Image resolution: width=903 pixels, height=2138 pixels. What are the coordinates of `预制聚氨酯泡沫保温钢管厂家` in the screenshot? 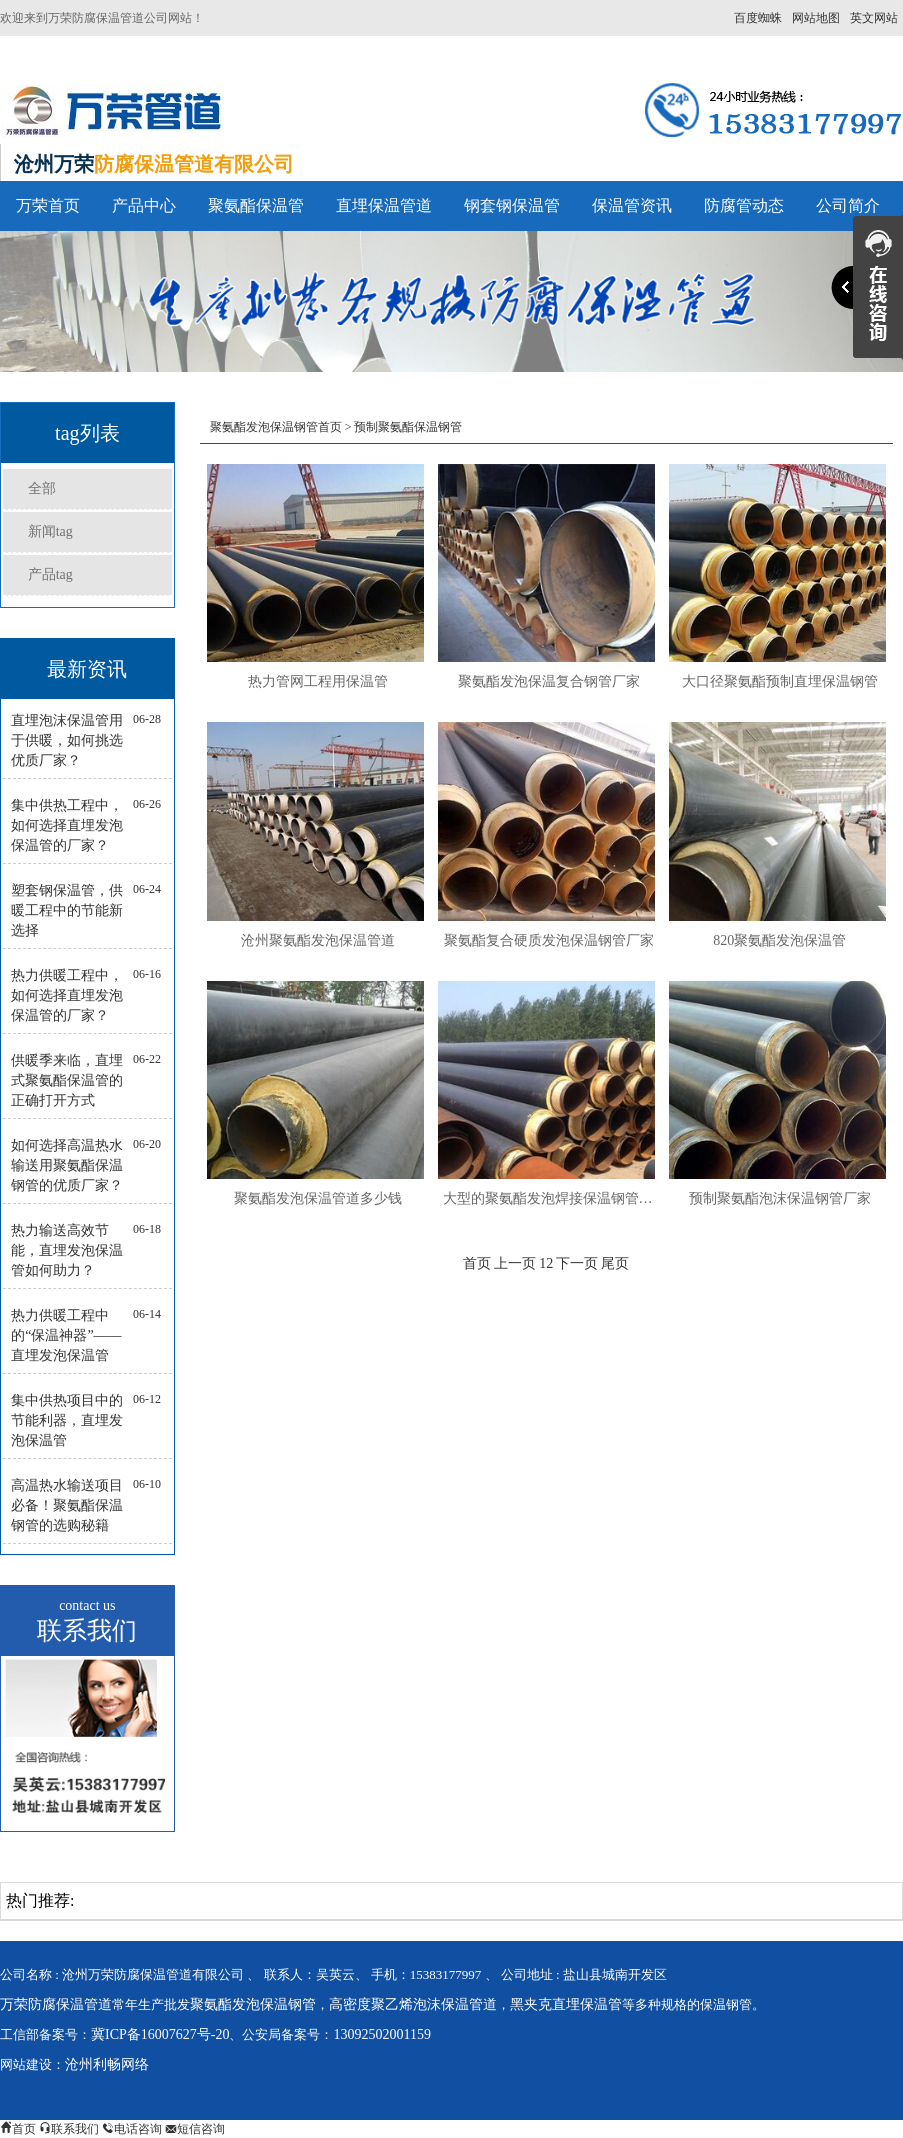 It's located at (780, 1198).